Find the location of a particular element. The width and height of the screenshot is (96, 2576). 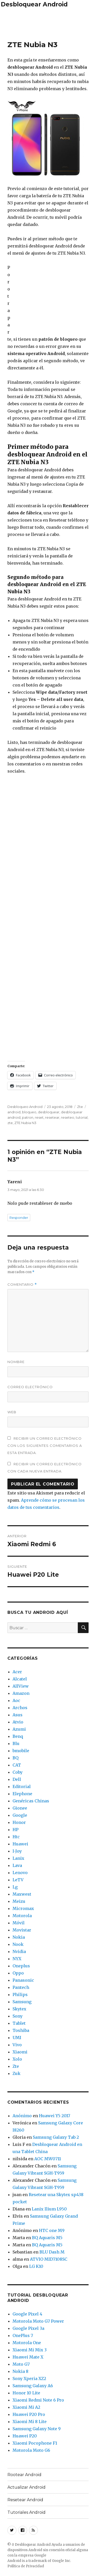

Nvidia is located at coordinates (19, 1951).